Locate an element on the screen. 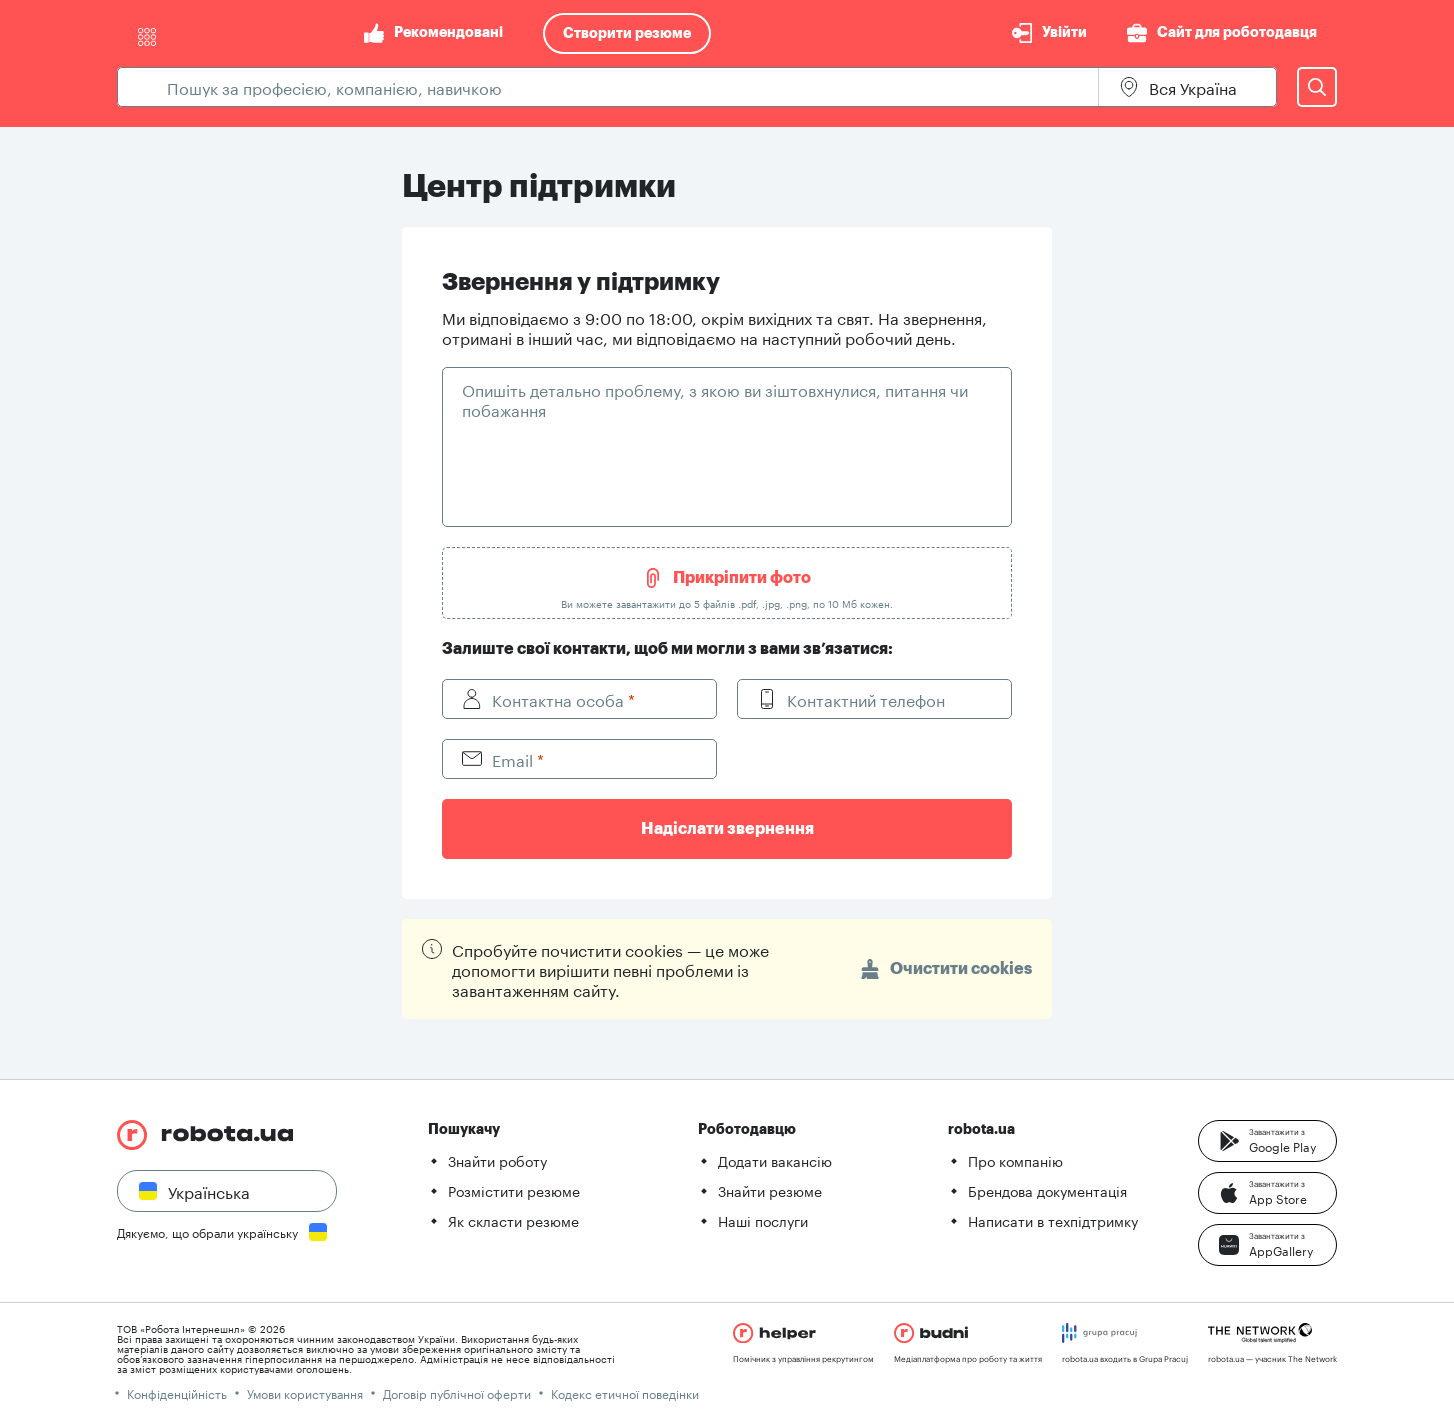 The width and height of the screenshot is (1454, 1423). Умови користування is located at coordinates (305, 1392).